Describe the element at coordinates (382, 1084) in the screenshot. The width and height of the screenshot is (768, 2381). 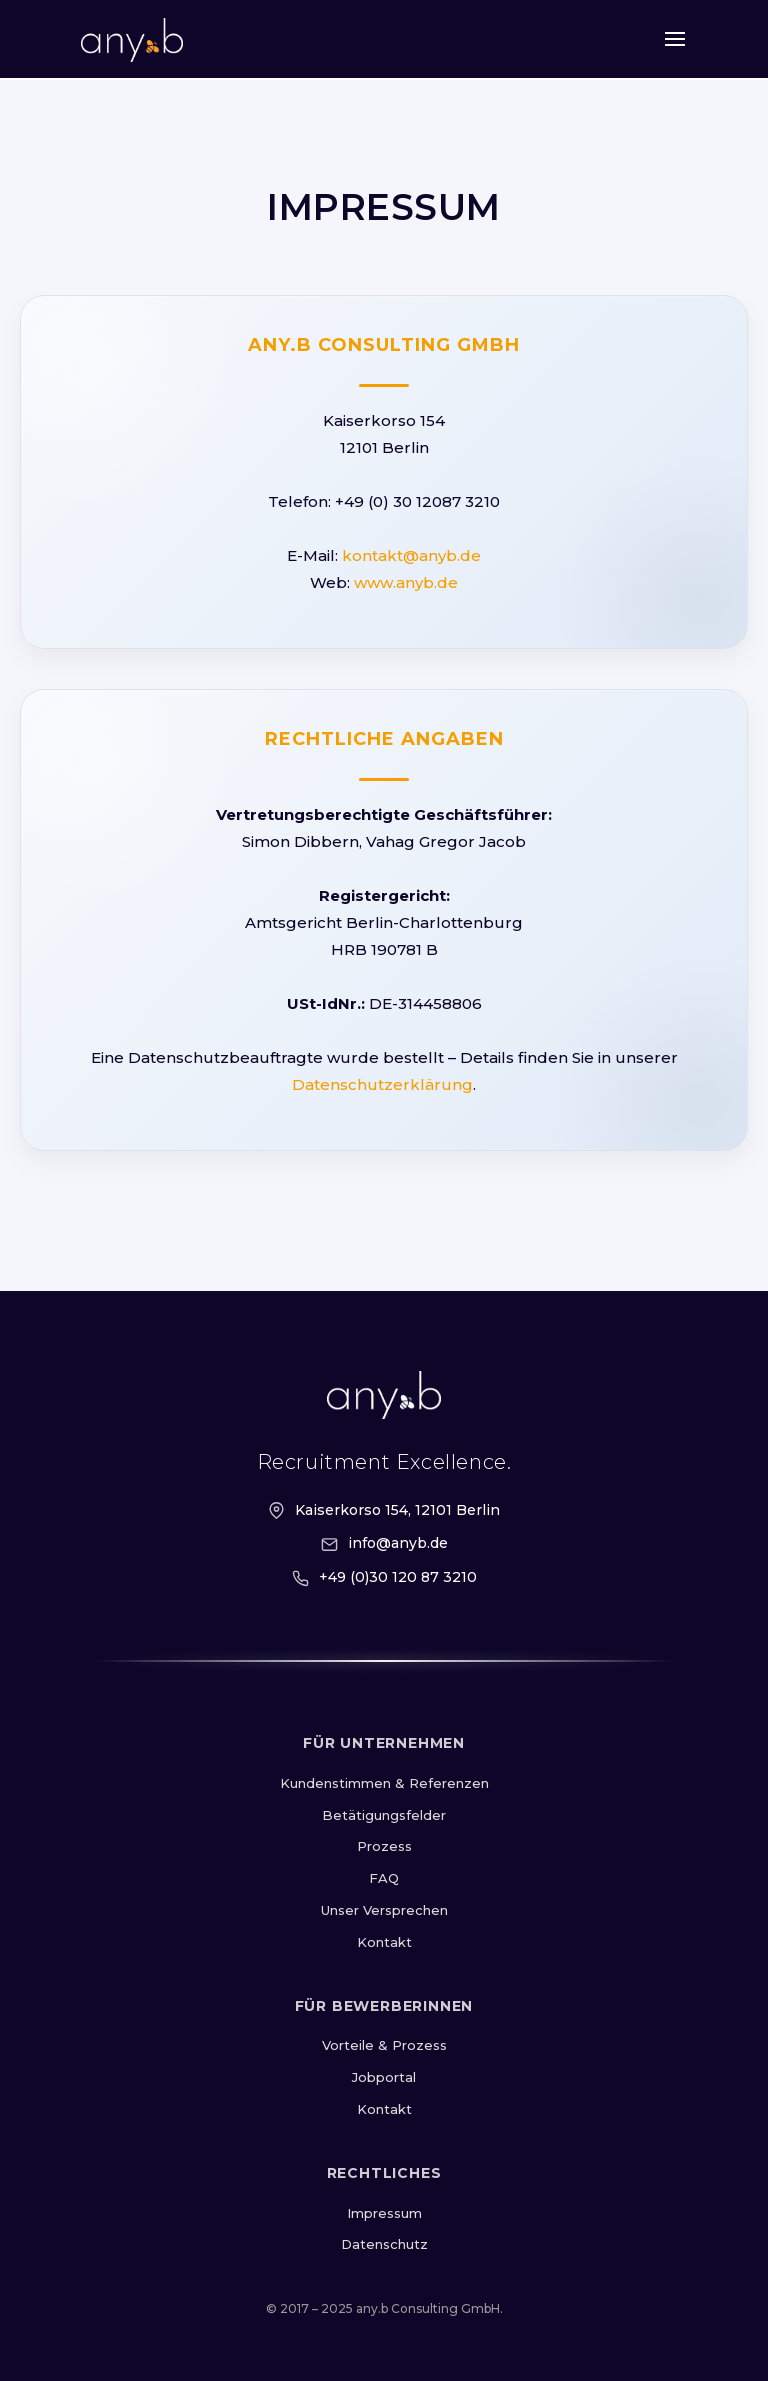
I see `Datenschutzerklärung` at that location.